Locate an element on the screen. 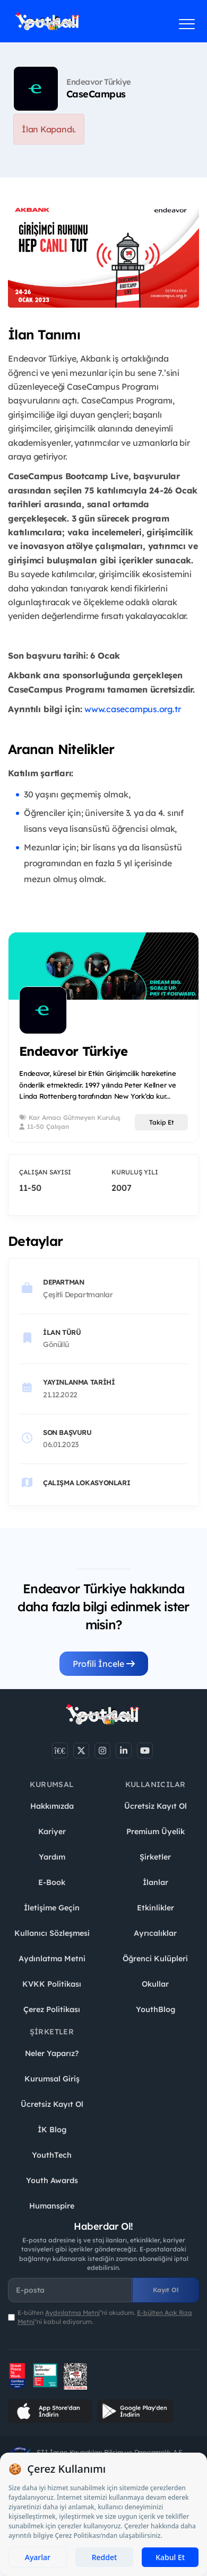 The width and height of the screenshot is (207, 2576). Premium Üyelik is located at coordinates (155, 1831).